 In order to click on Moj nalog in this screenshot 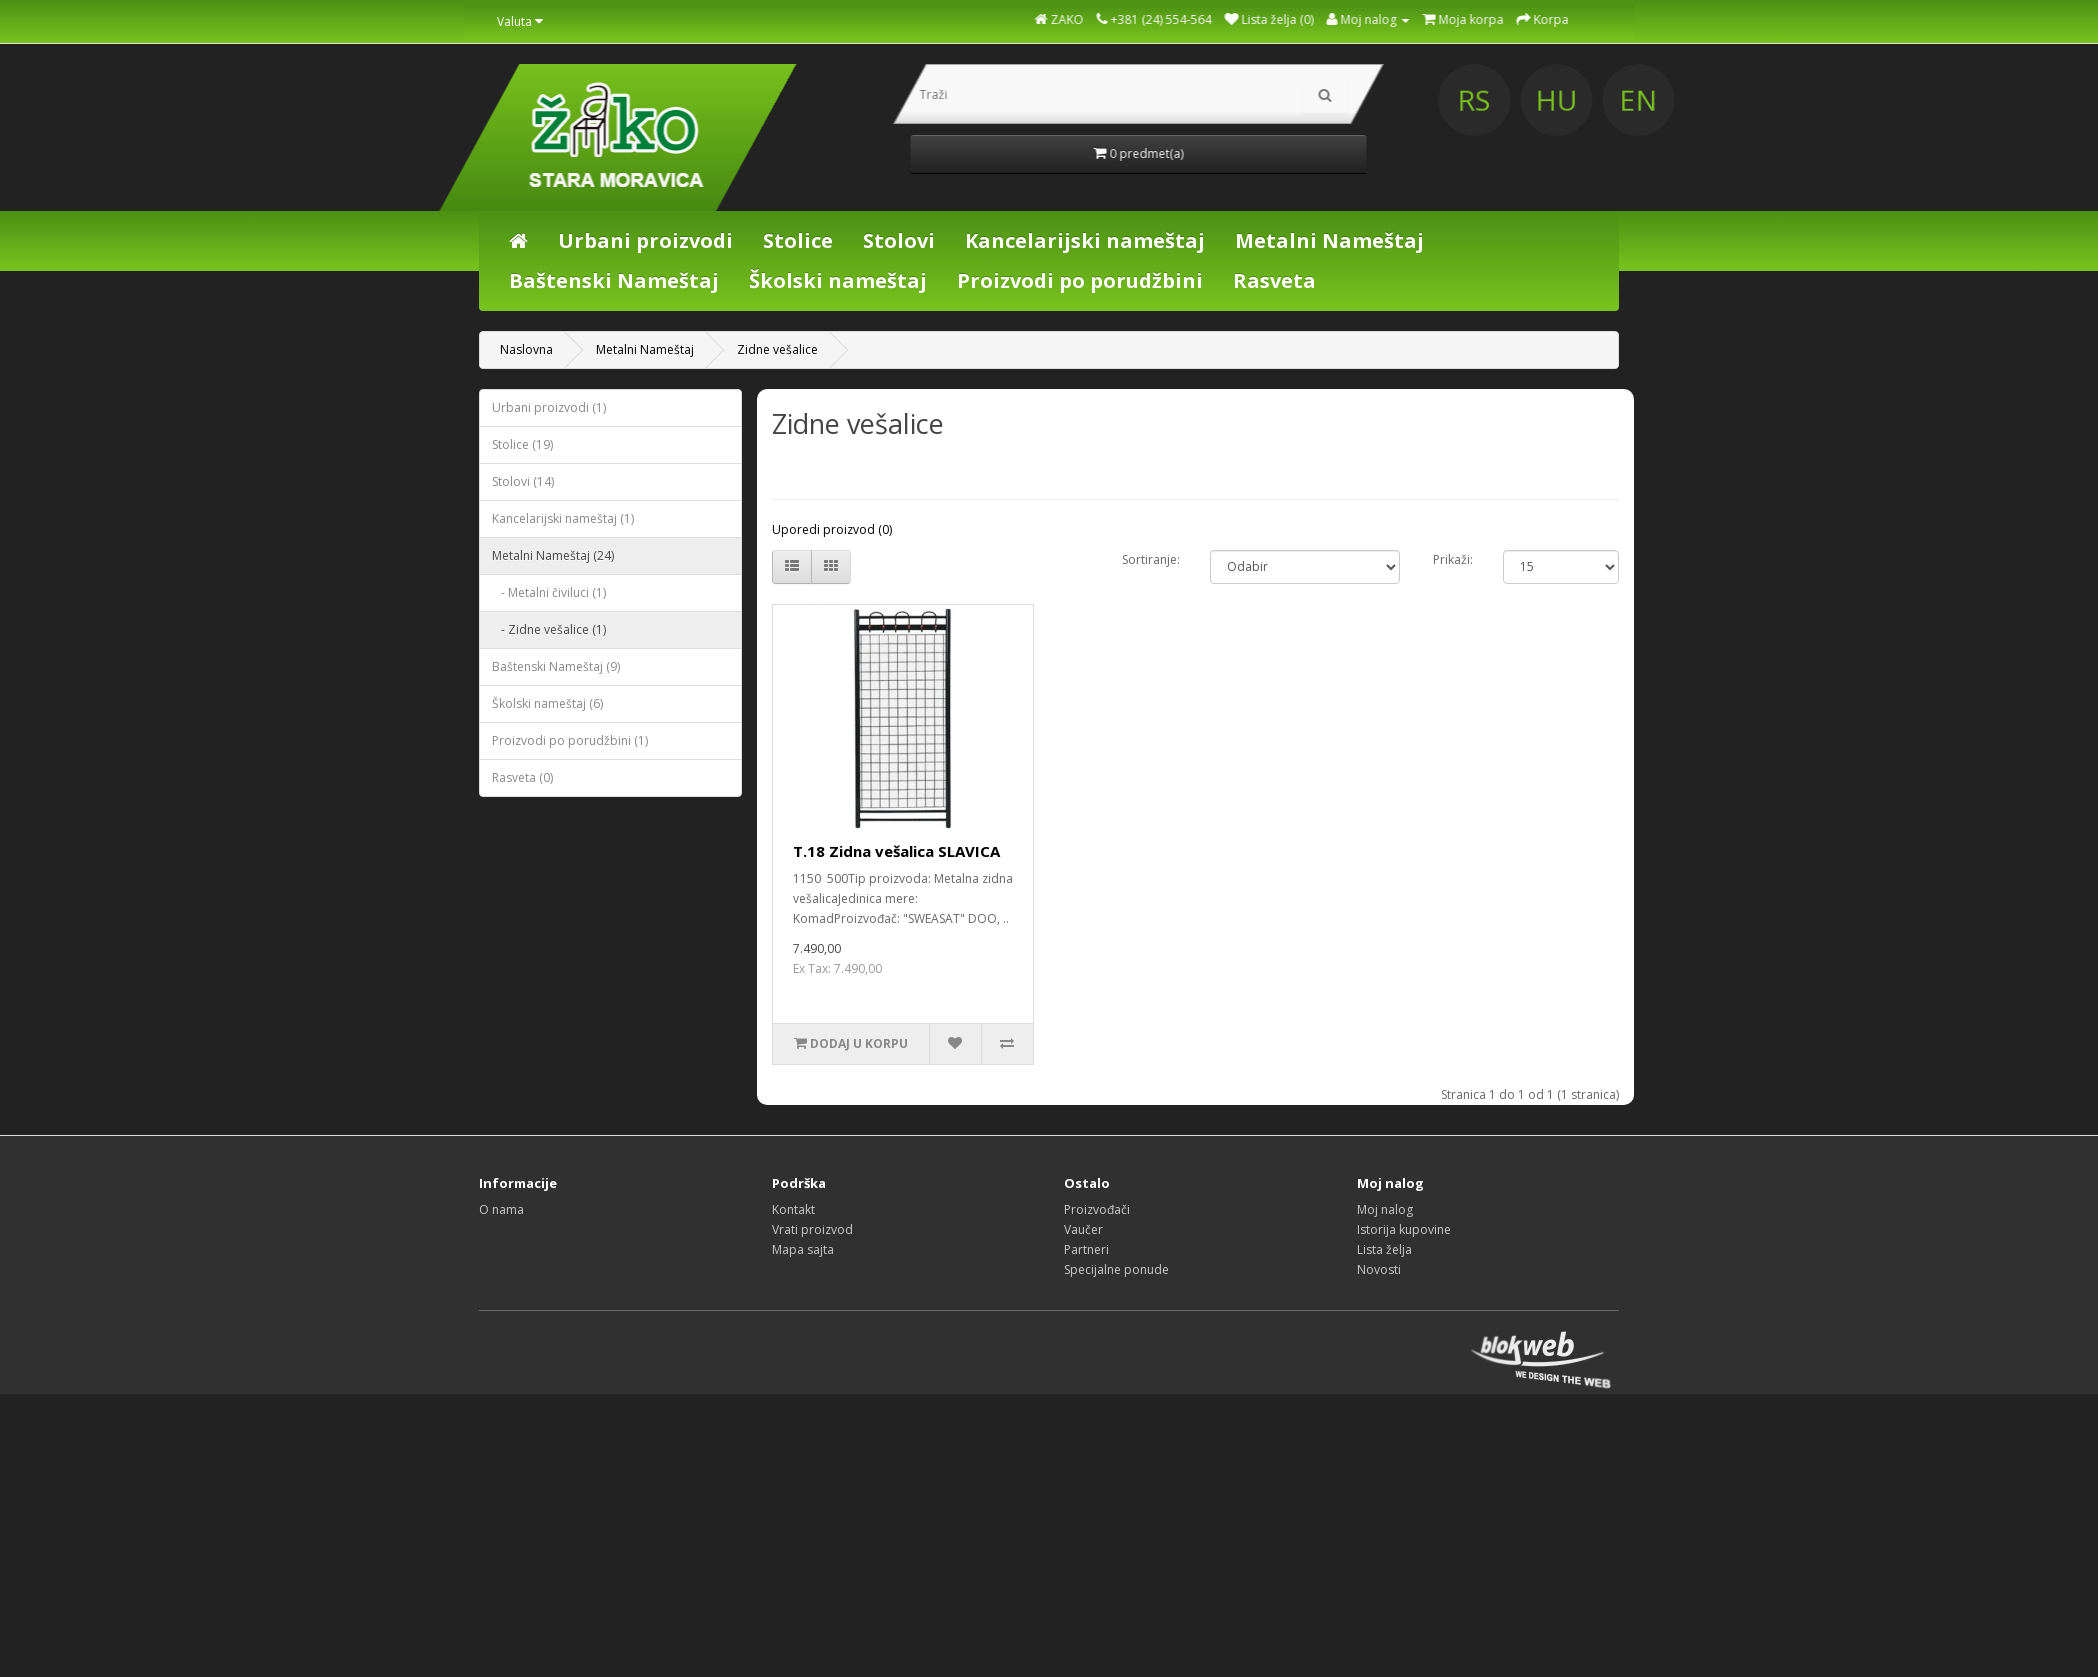, I will do `click(1385, 1209)`.